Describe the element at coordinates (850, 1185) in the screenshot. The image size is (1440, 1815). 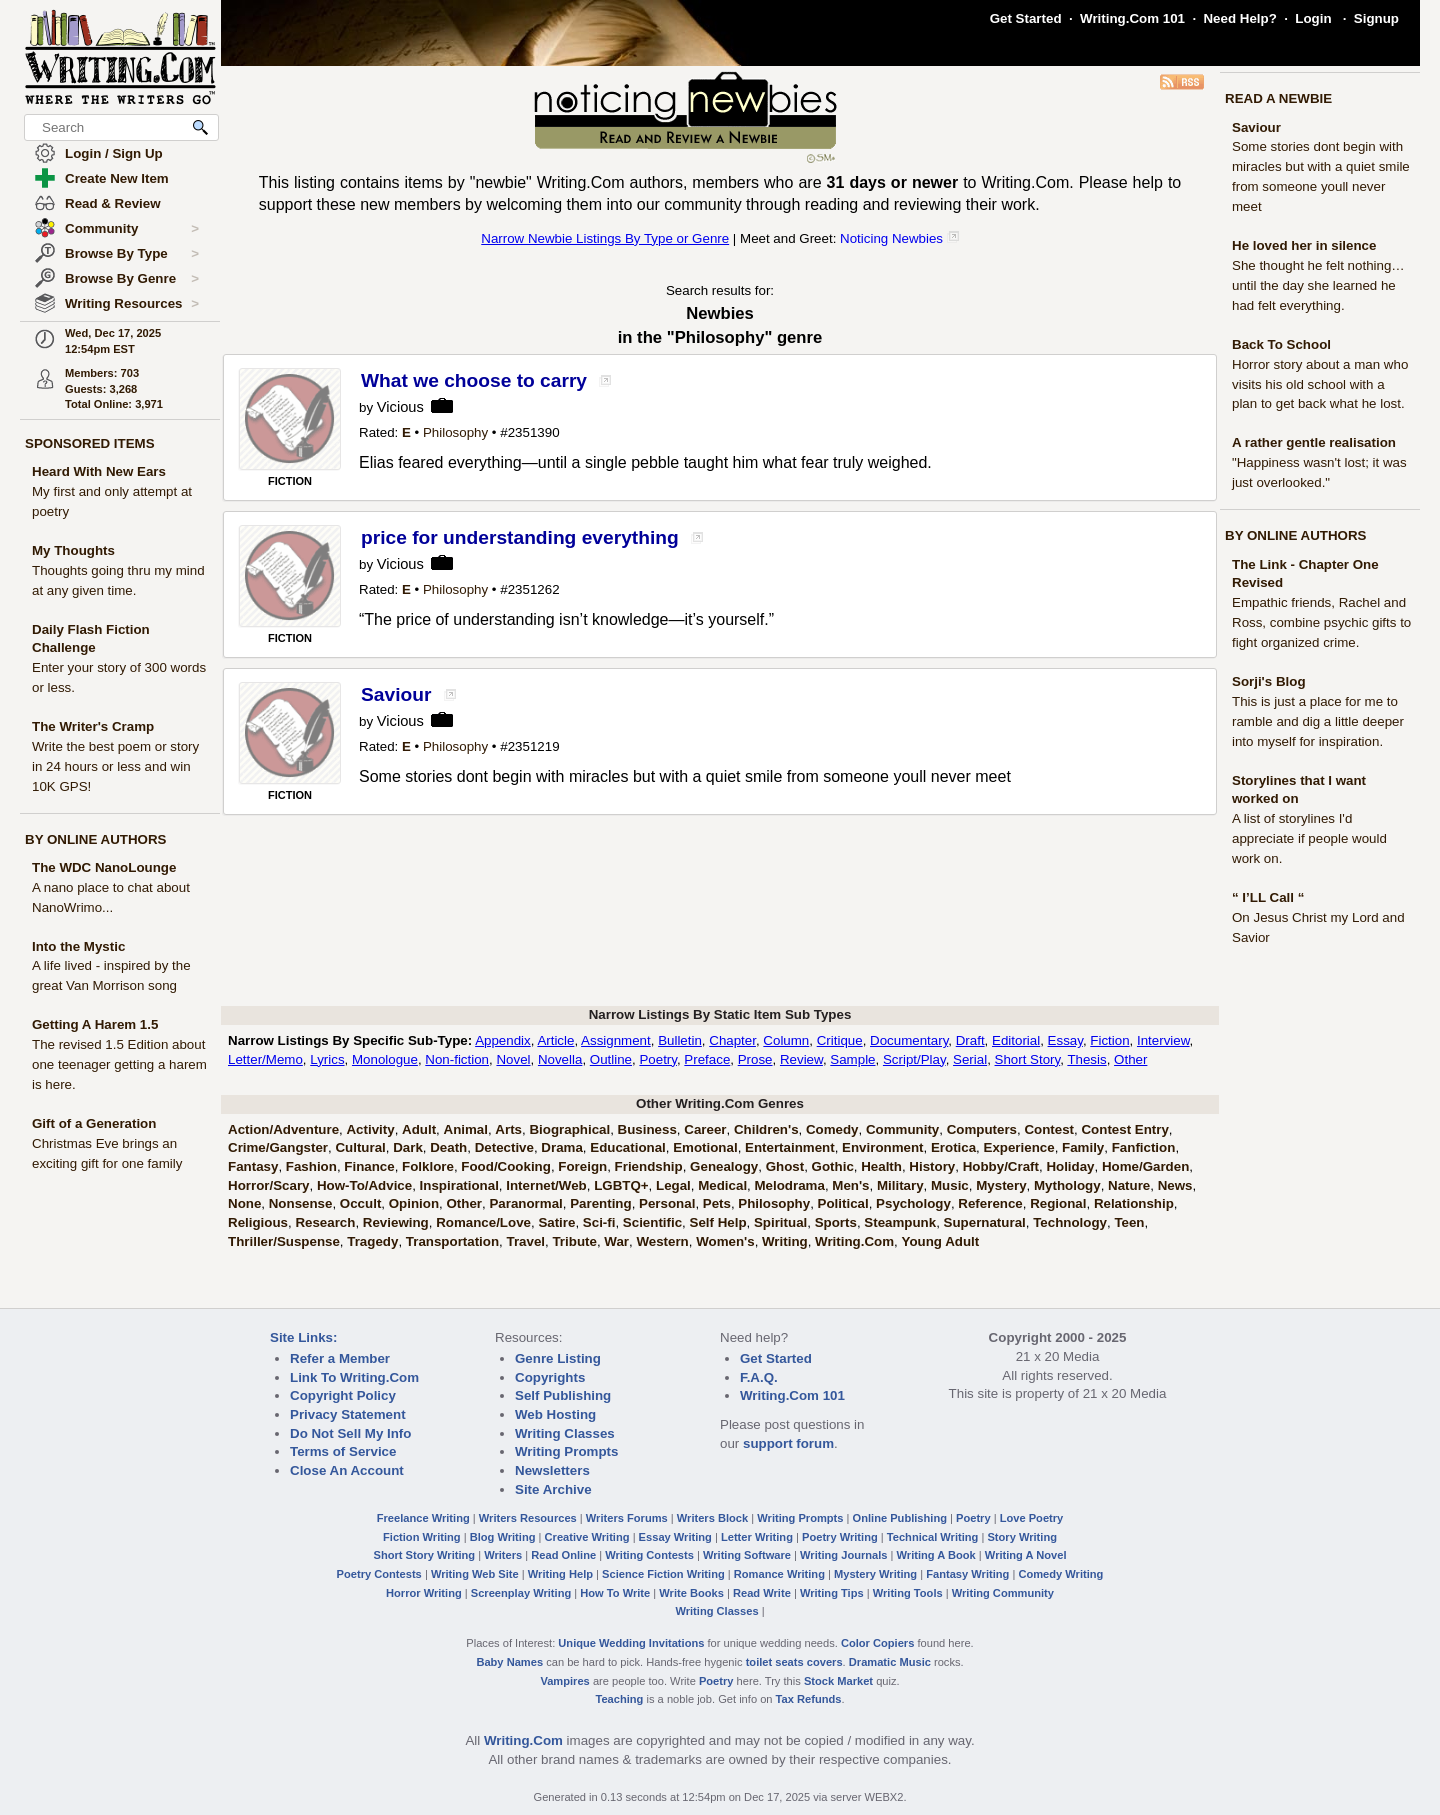
I see `Men's` at that location.